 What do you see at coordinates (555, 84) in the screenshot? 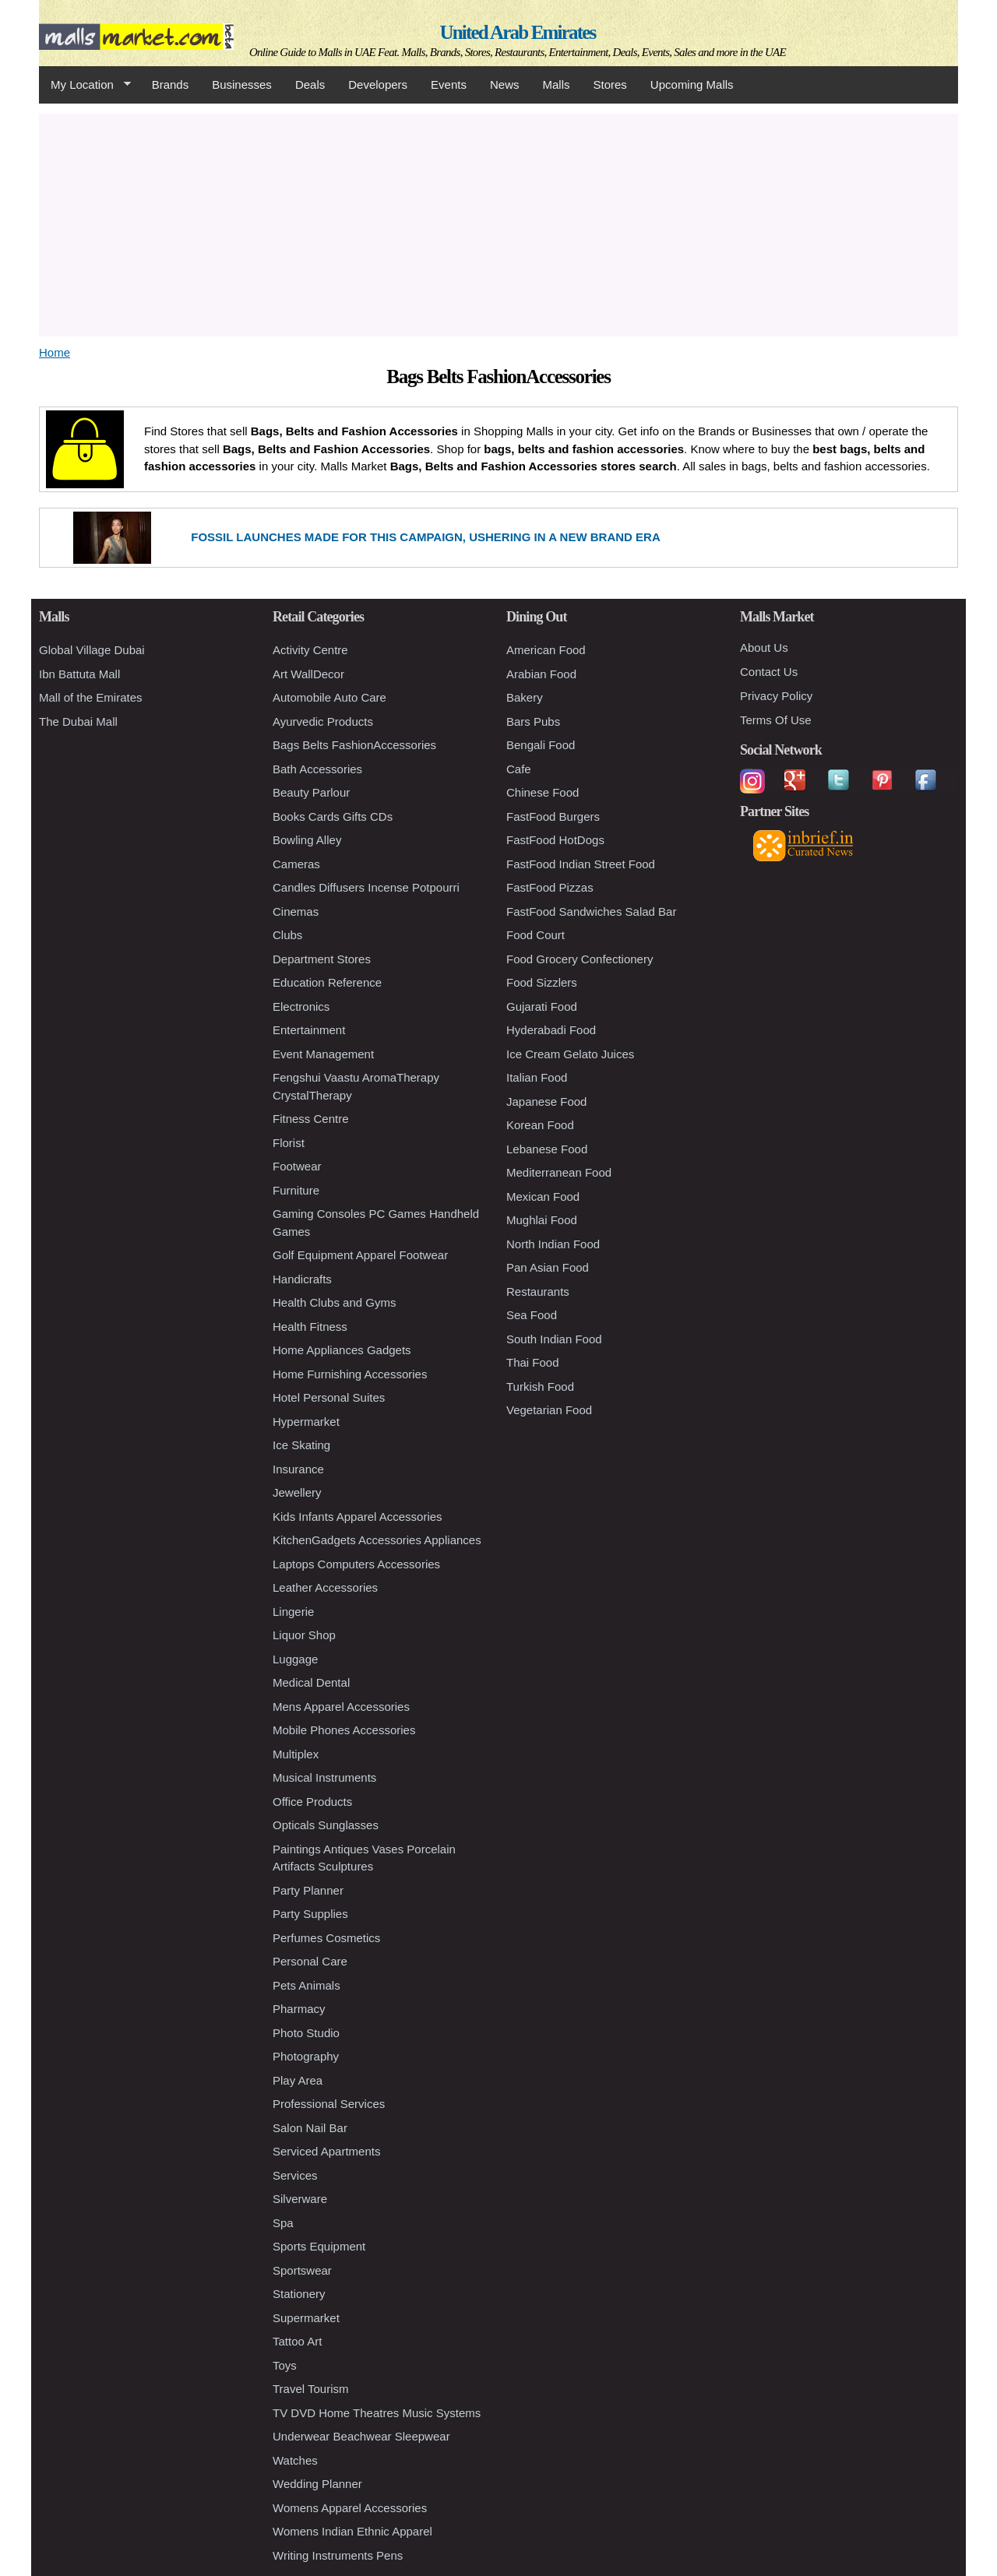
I see `Malls` at bounding box center [555, 84].